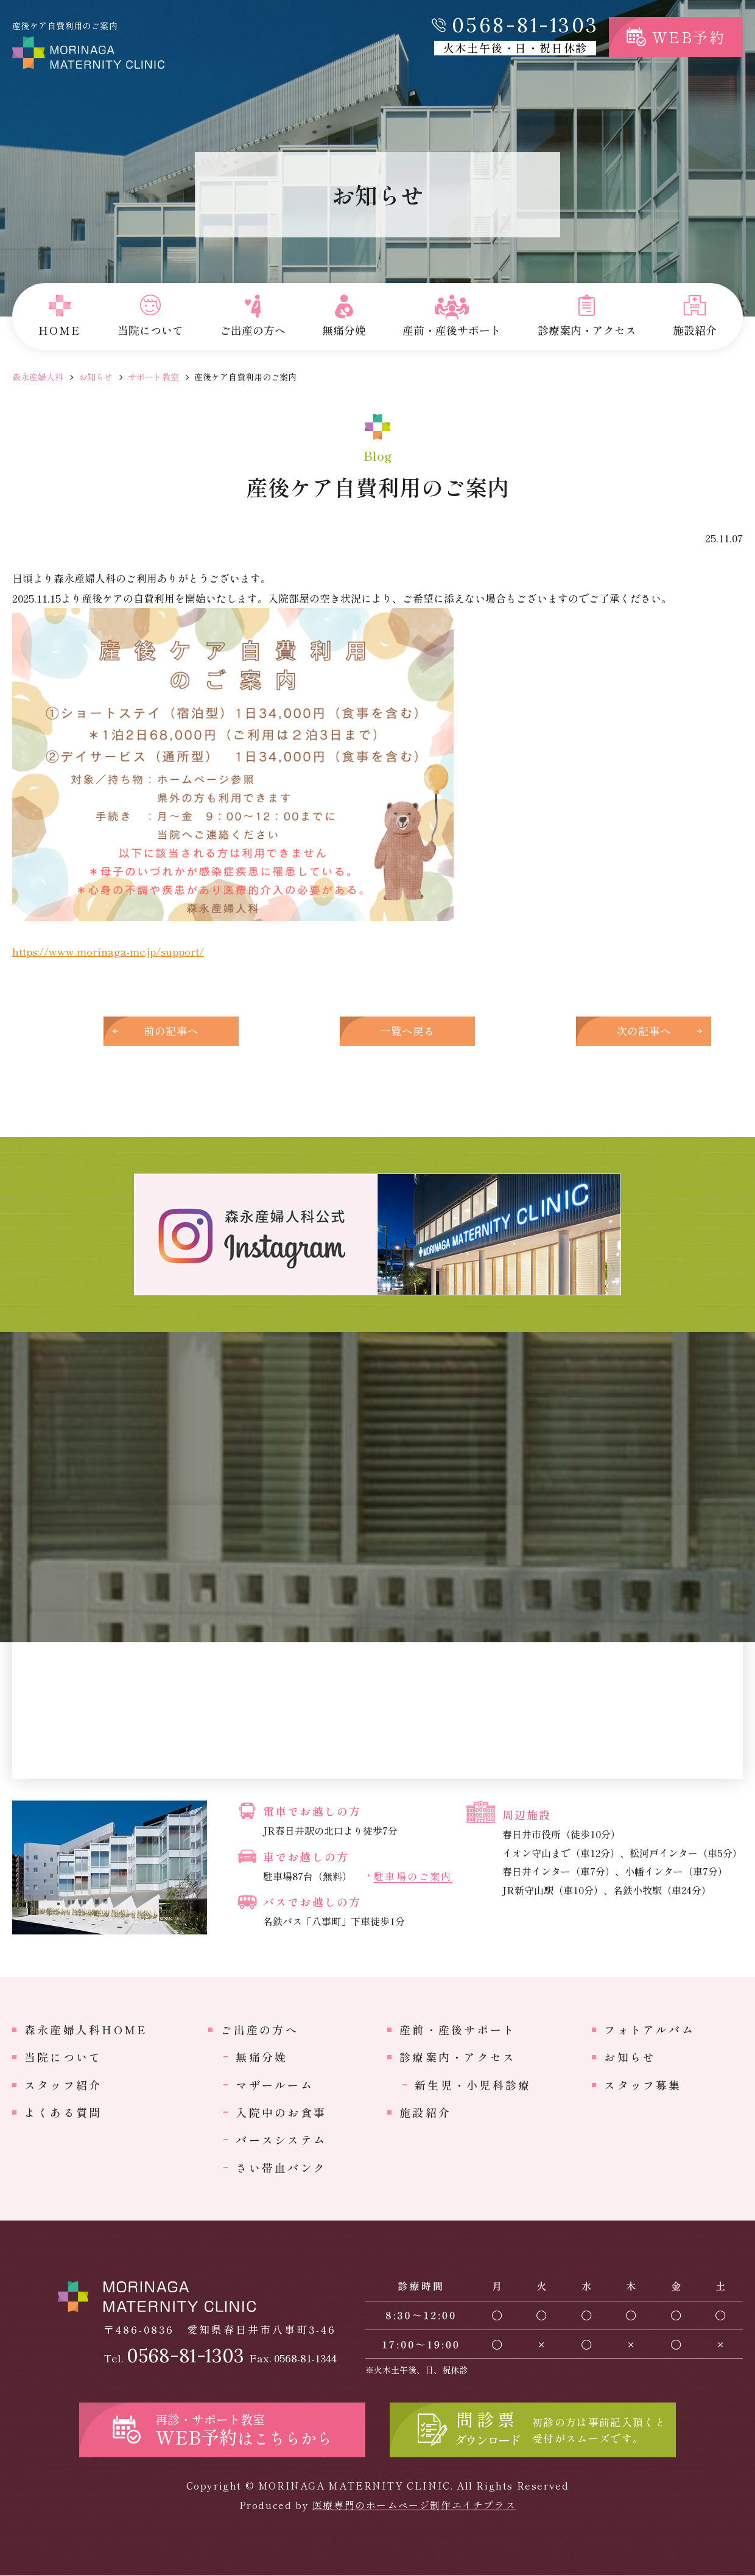 The width and height of the screenshot is (755, 2576). What do you see at coordinates (457, 2031) in the screenshot?
I see `産前・産後サポート` at bounding box center [457, 2031].